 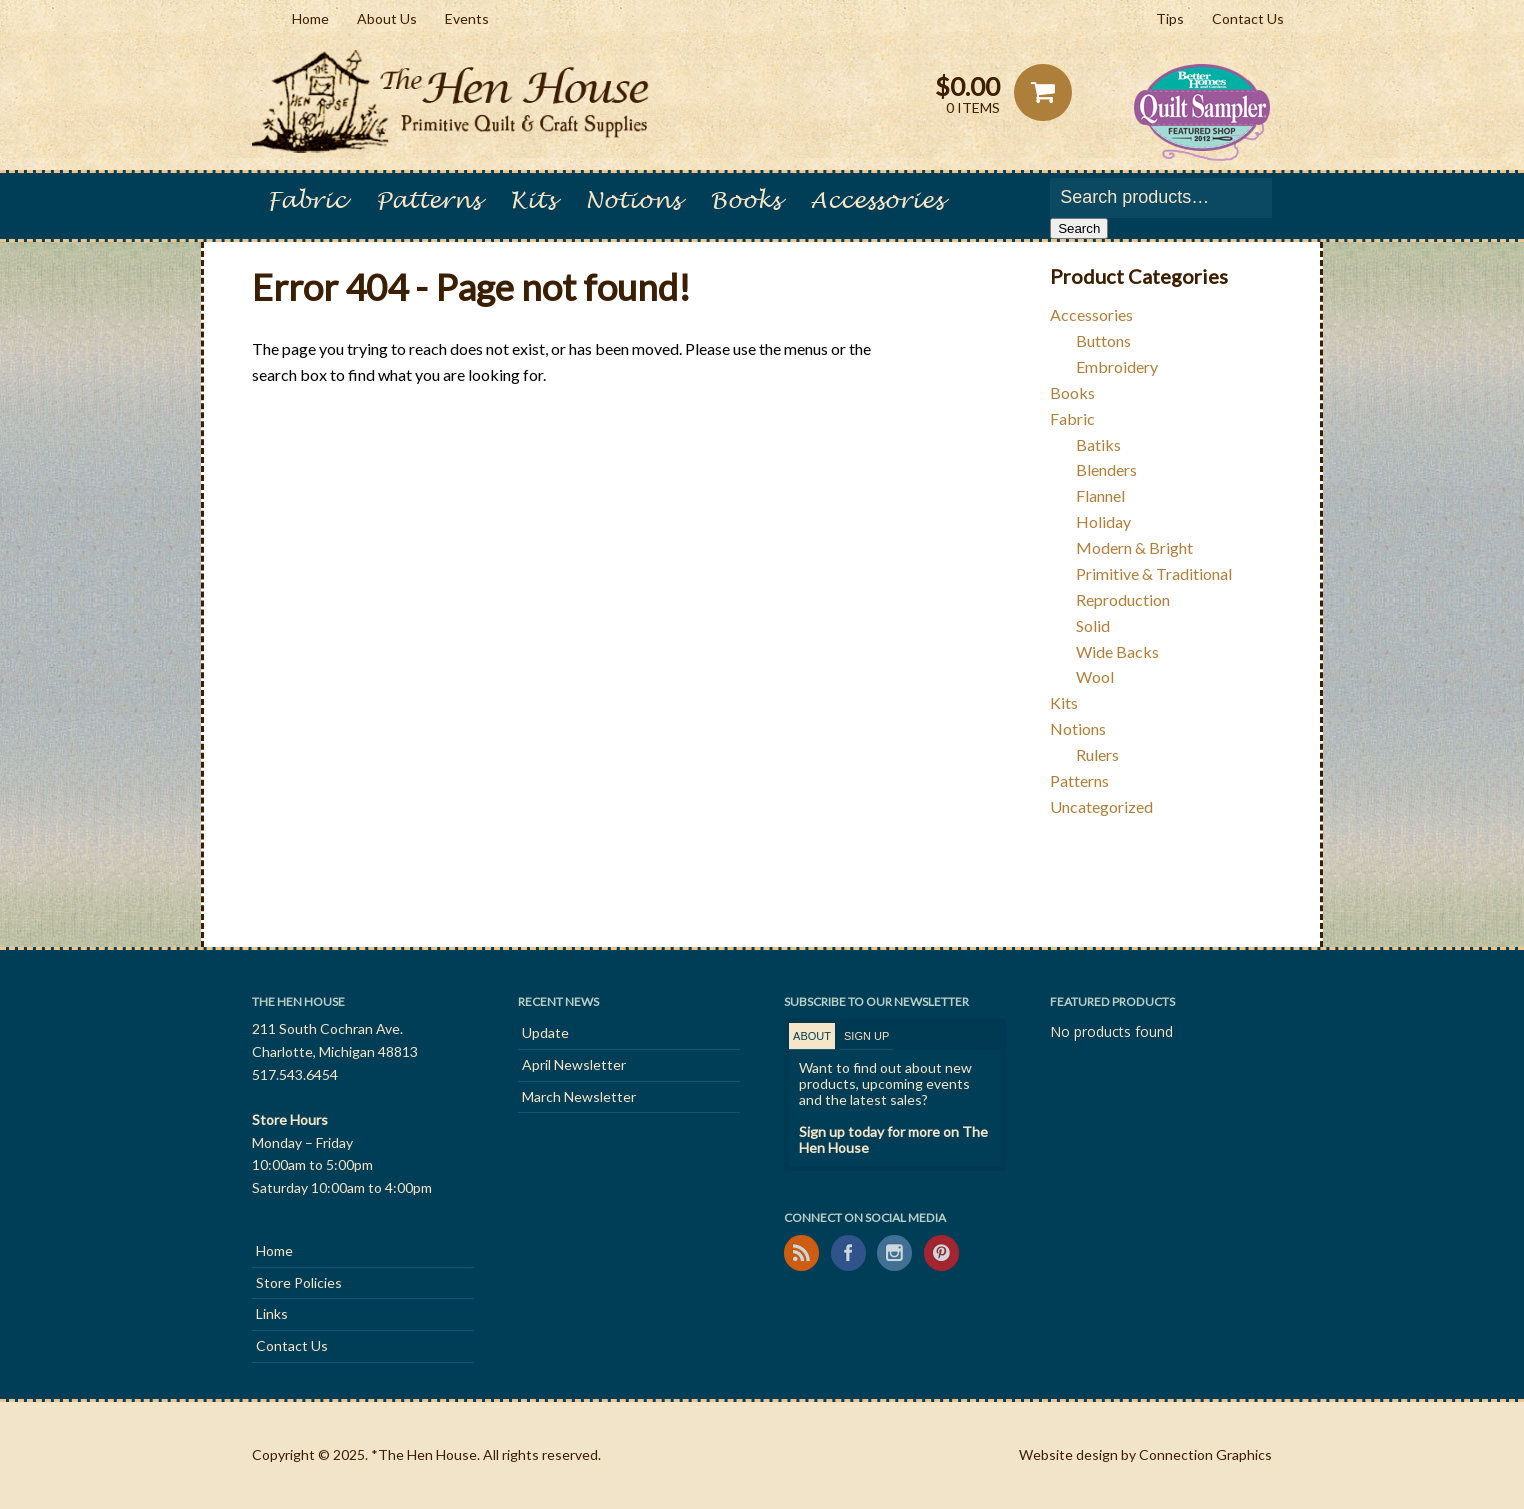 What do you see at coordinates (1093, 625) in the screenshot?
I see `Solid` at bounding box center [1093, 625].